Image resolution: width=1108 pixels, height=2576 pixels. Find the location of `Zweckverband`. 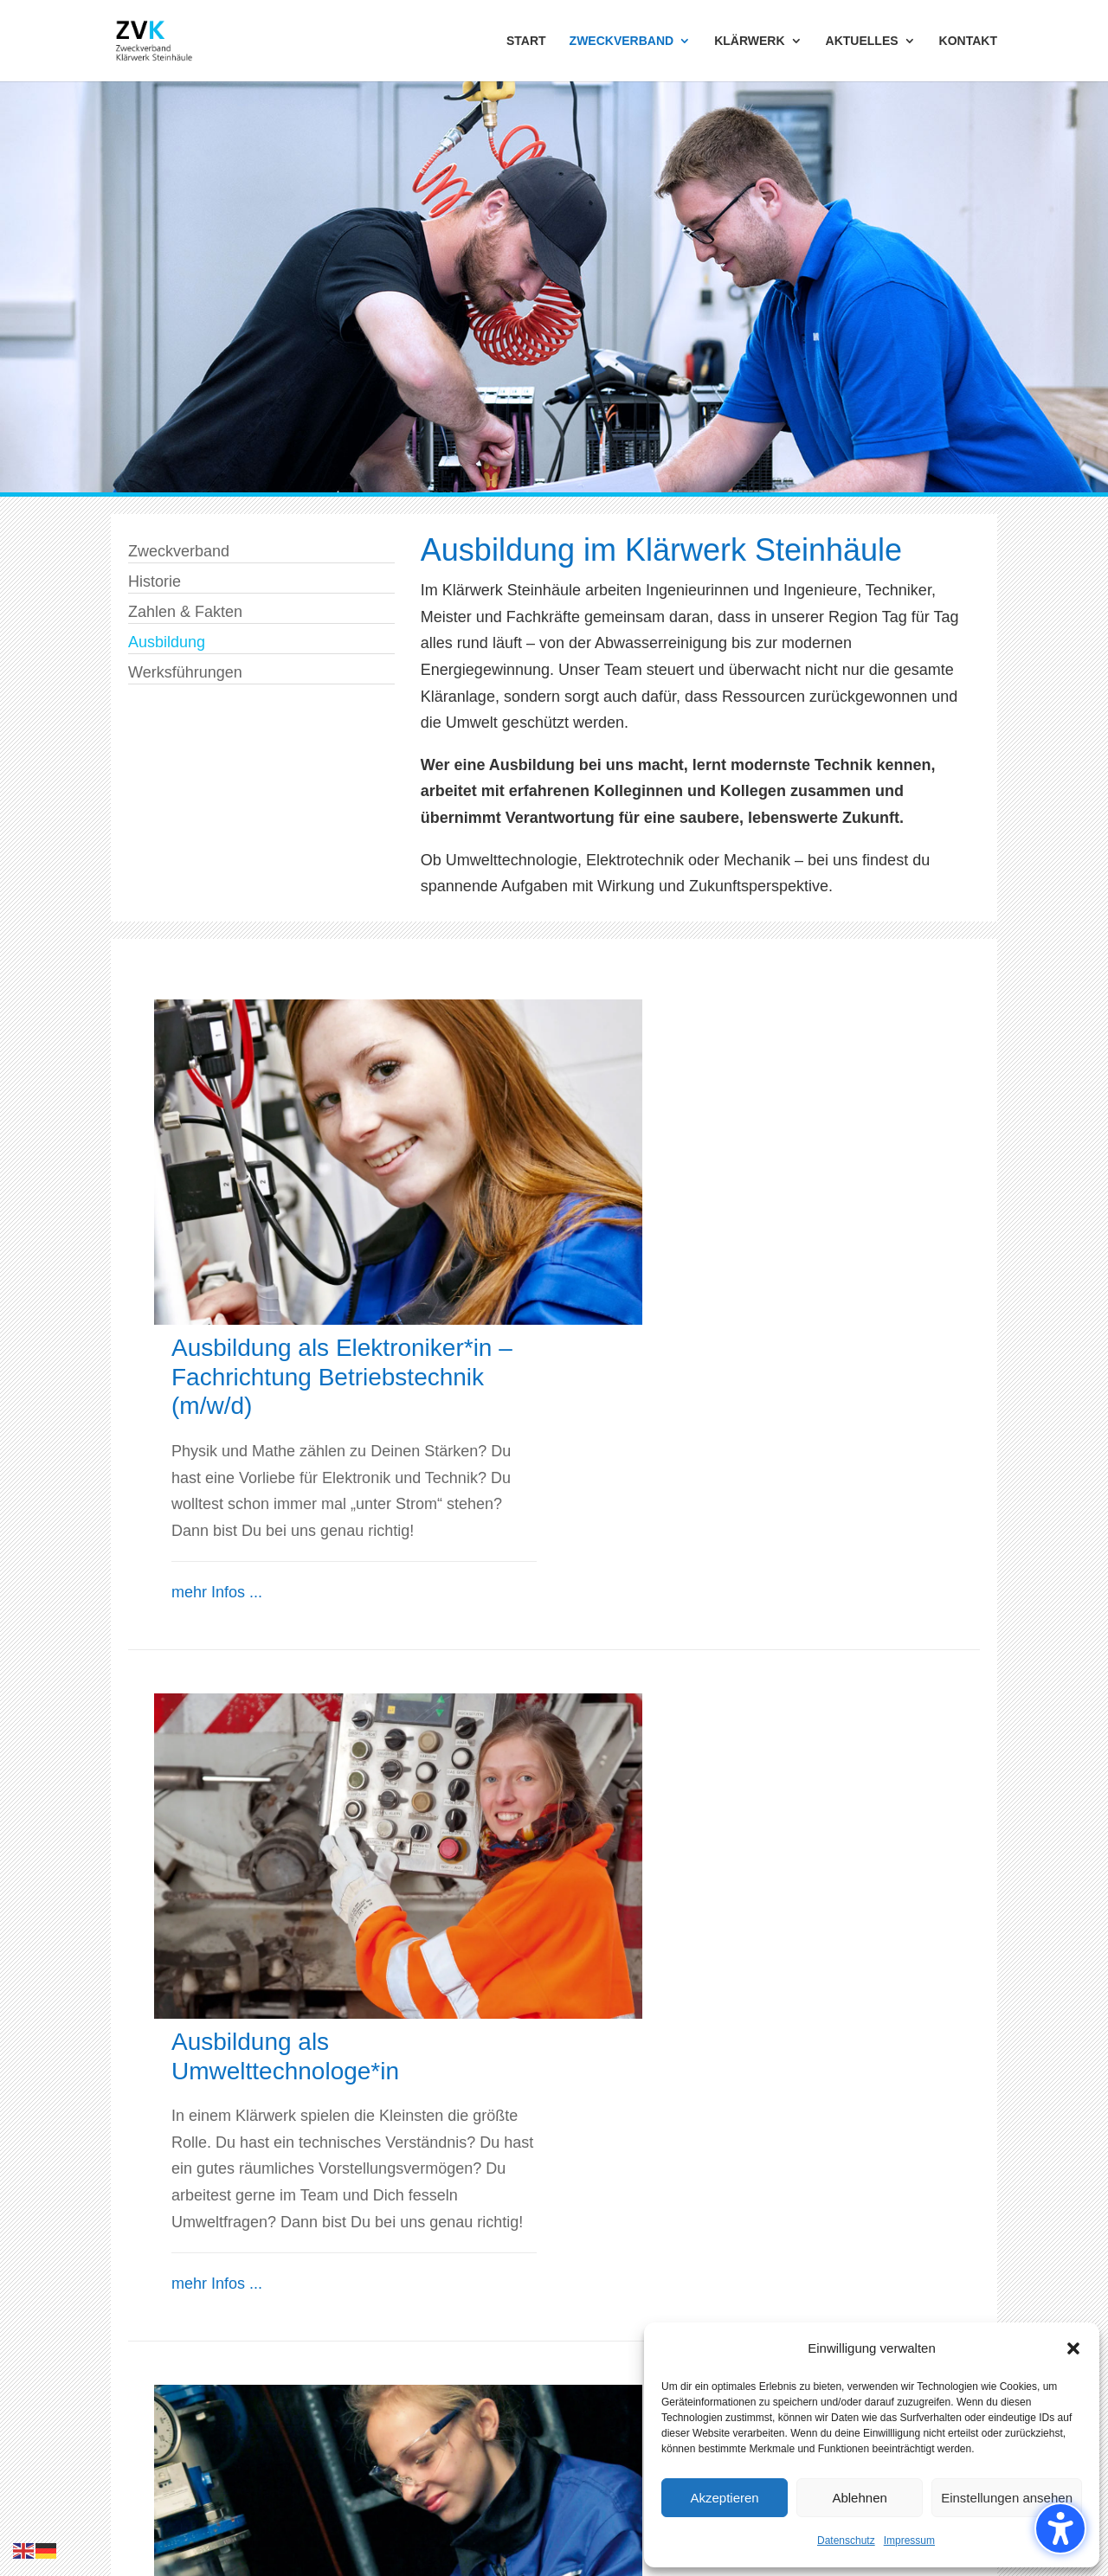

Zweckverband is located at coordinates (178, 551).